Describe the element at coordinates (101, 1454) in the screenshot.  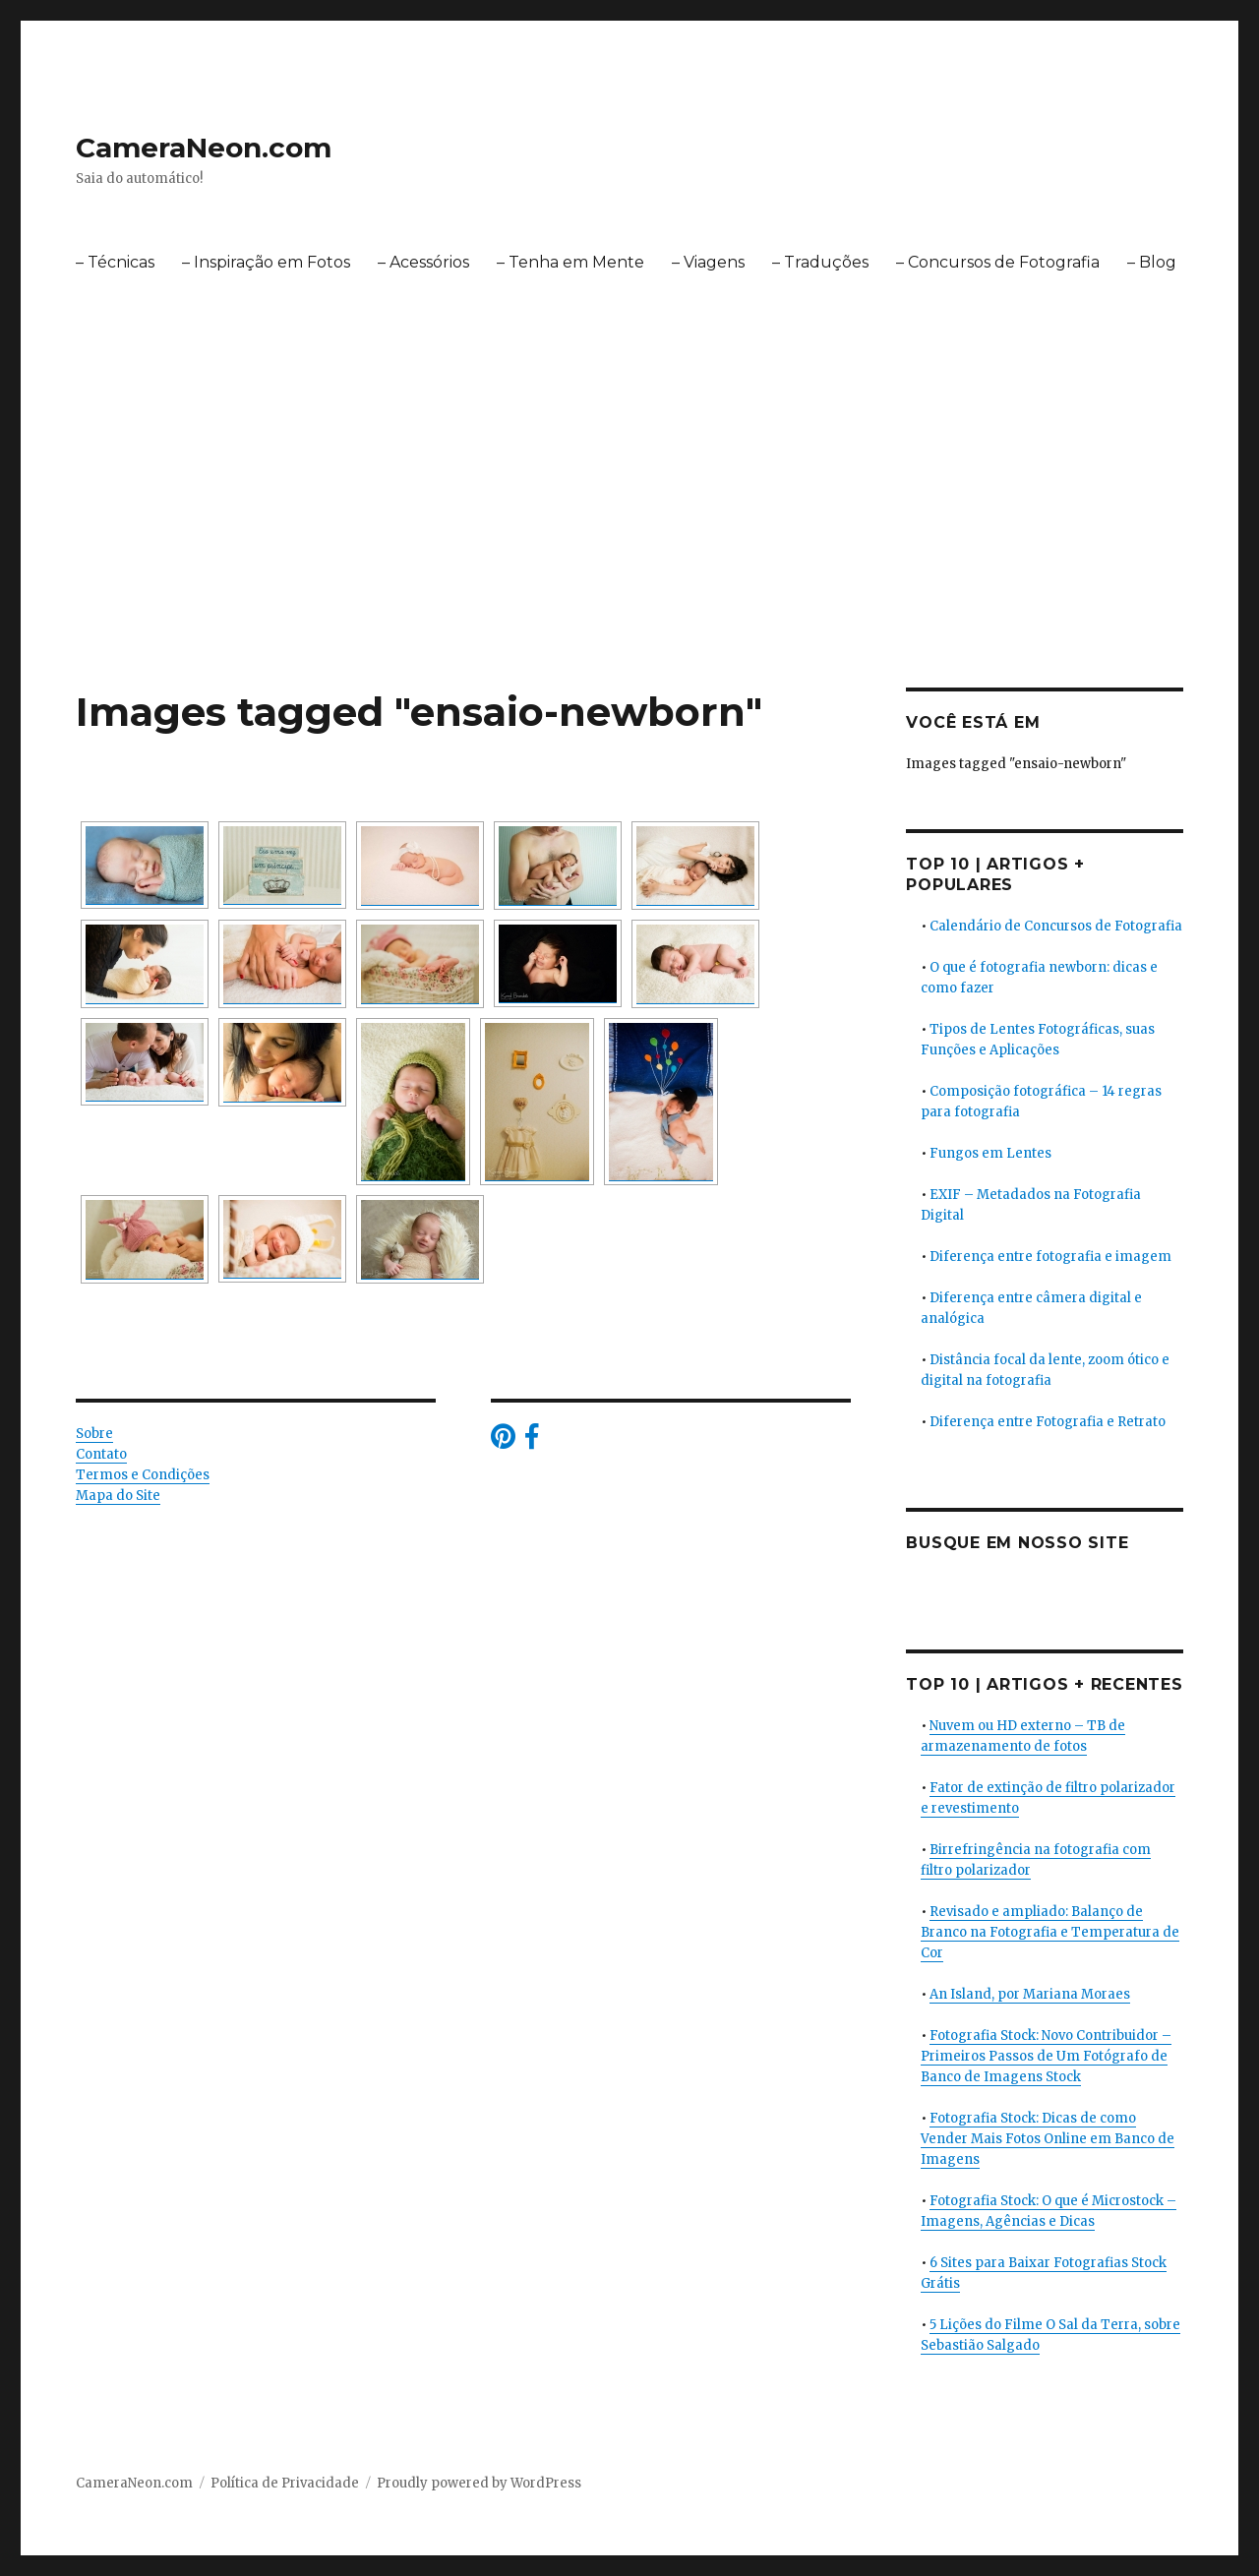
I see `Contato` at that location.